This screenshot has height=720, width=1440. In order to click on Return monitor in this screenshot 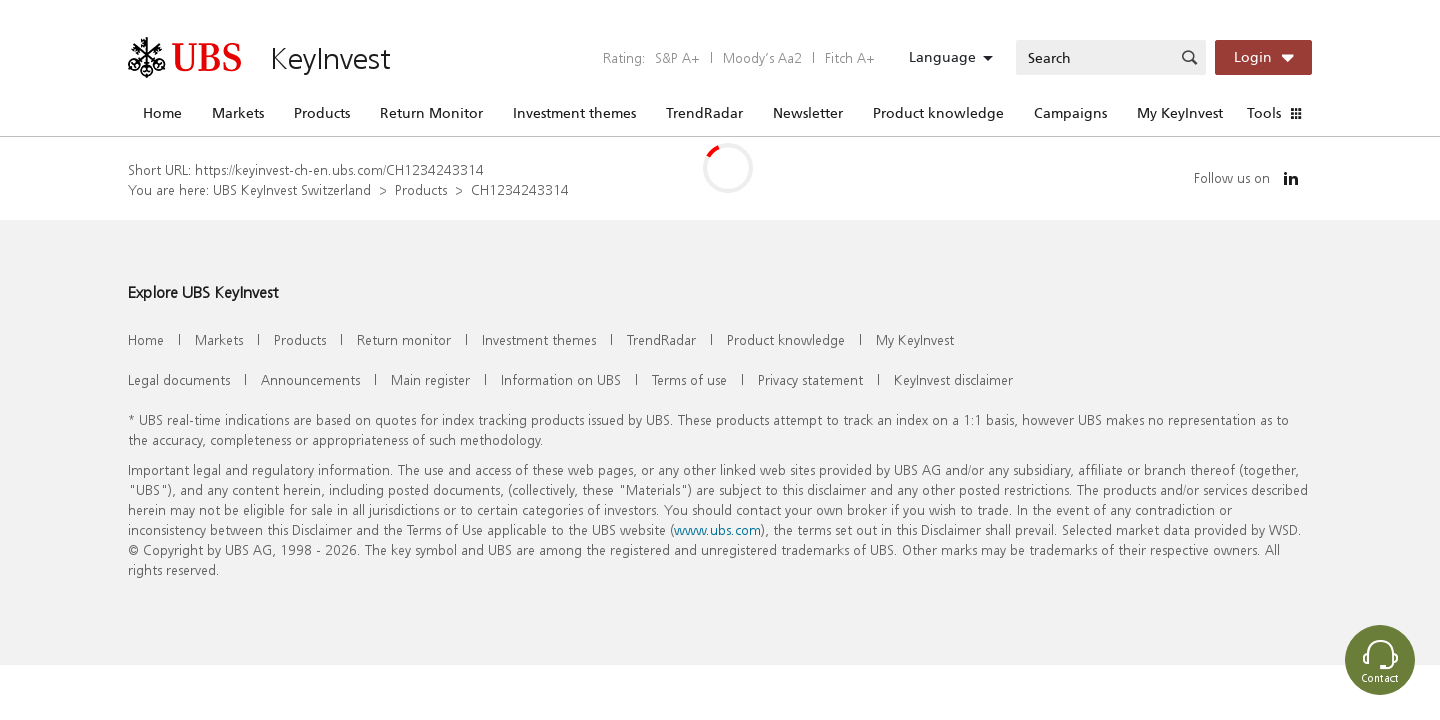, I will do `click(404, 339)`.